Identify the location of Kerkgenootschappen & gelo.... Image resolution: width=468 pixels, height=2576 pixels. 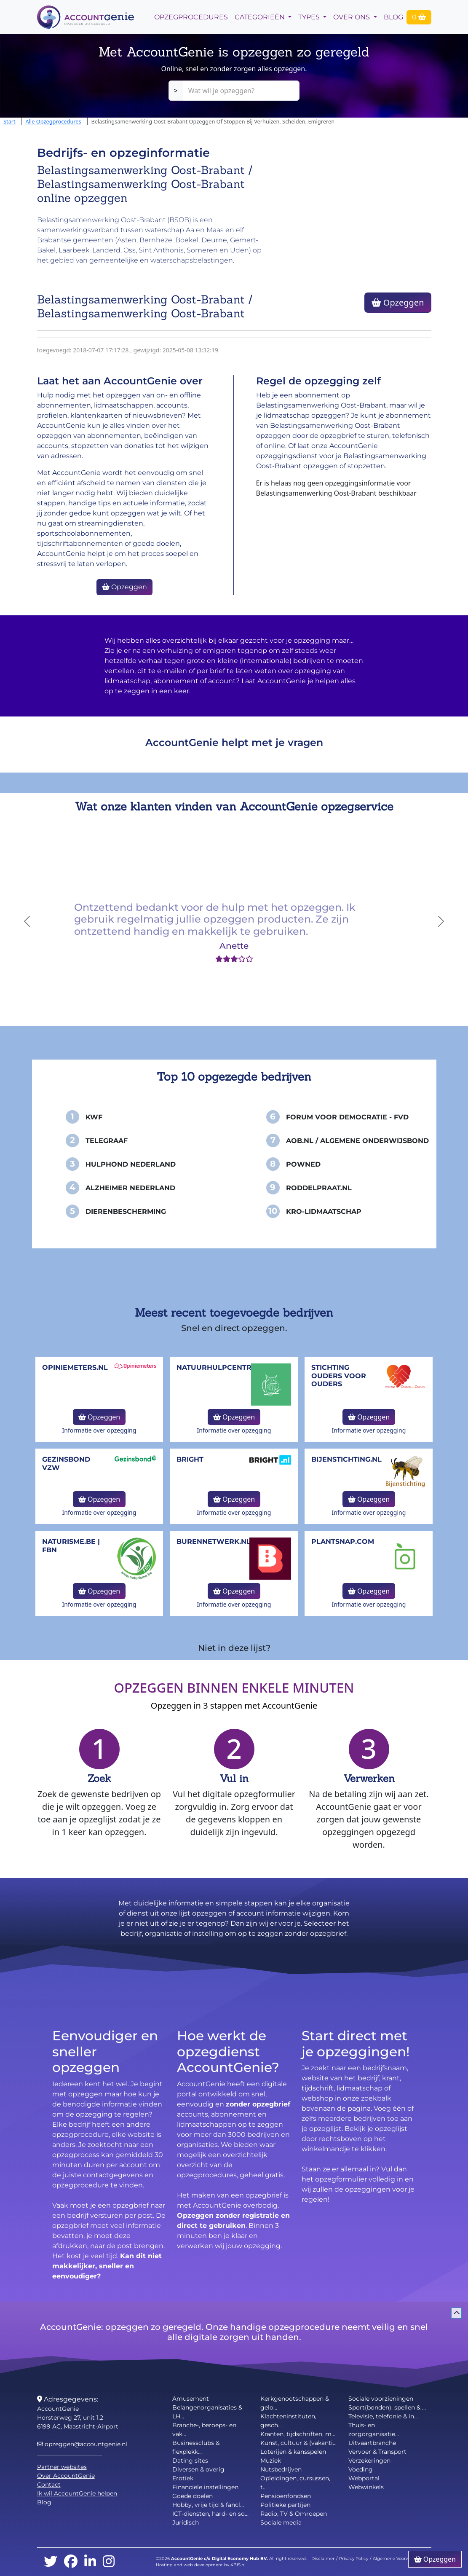
(294, 2403).